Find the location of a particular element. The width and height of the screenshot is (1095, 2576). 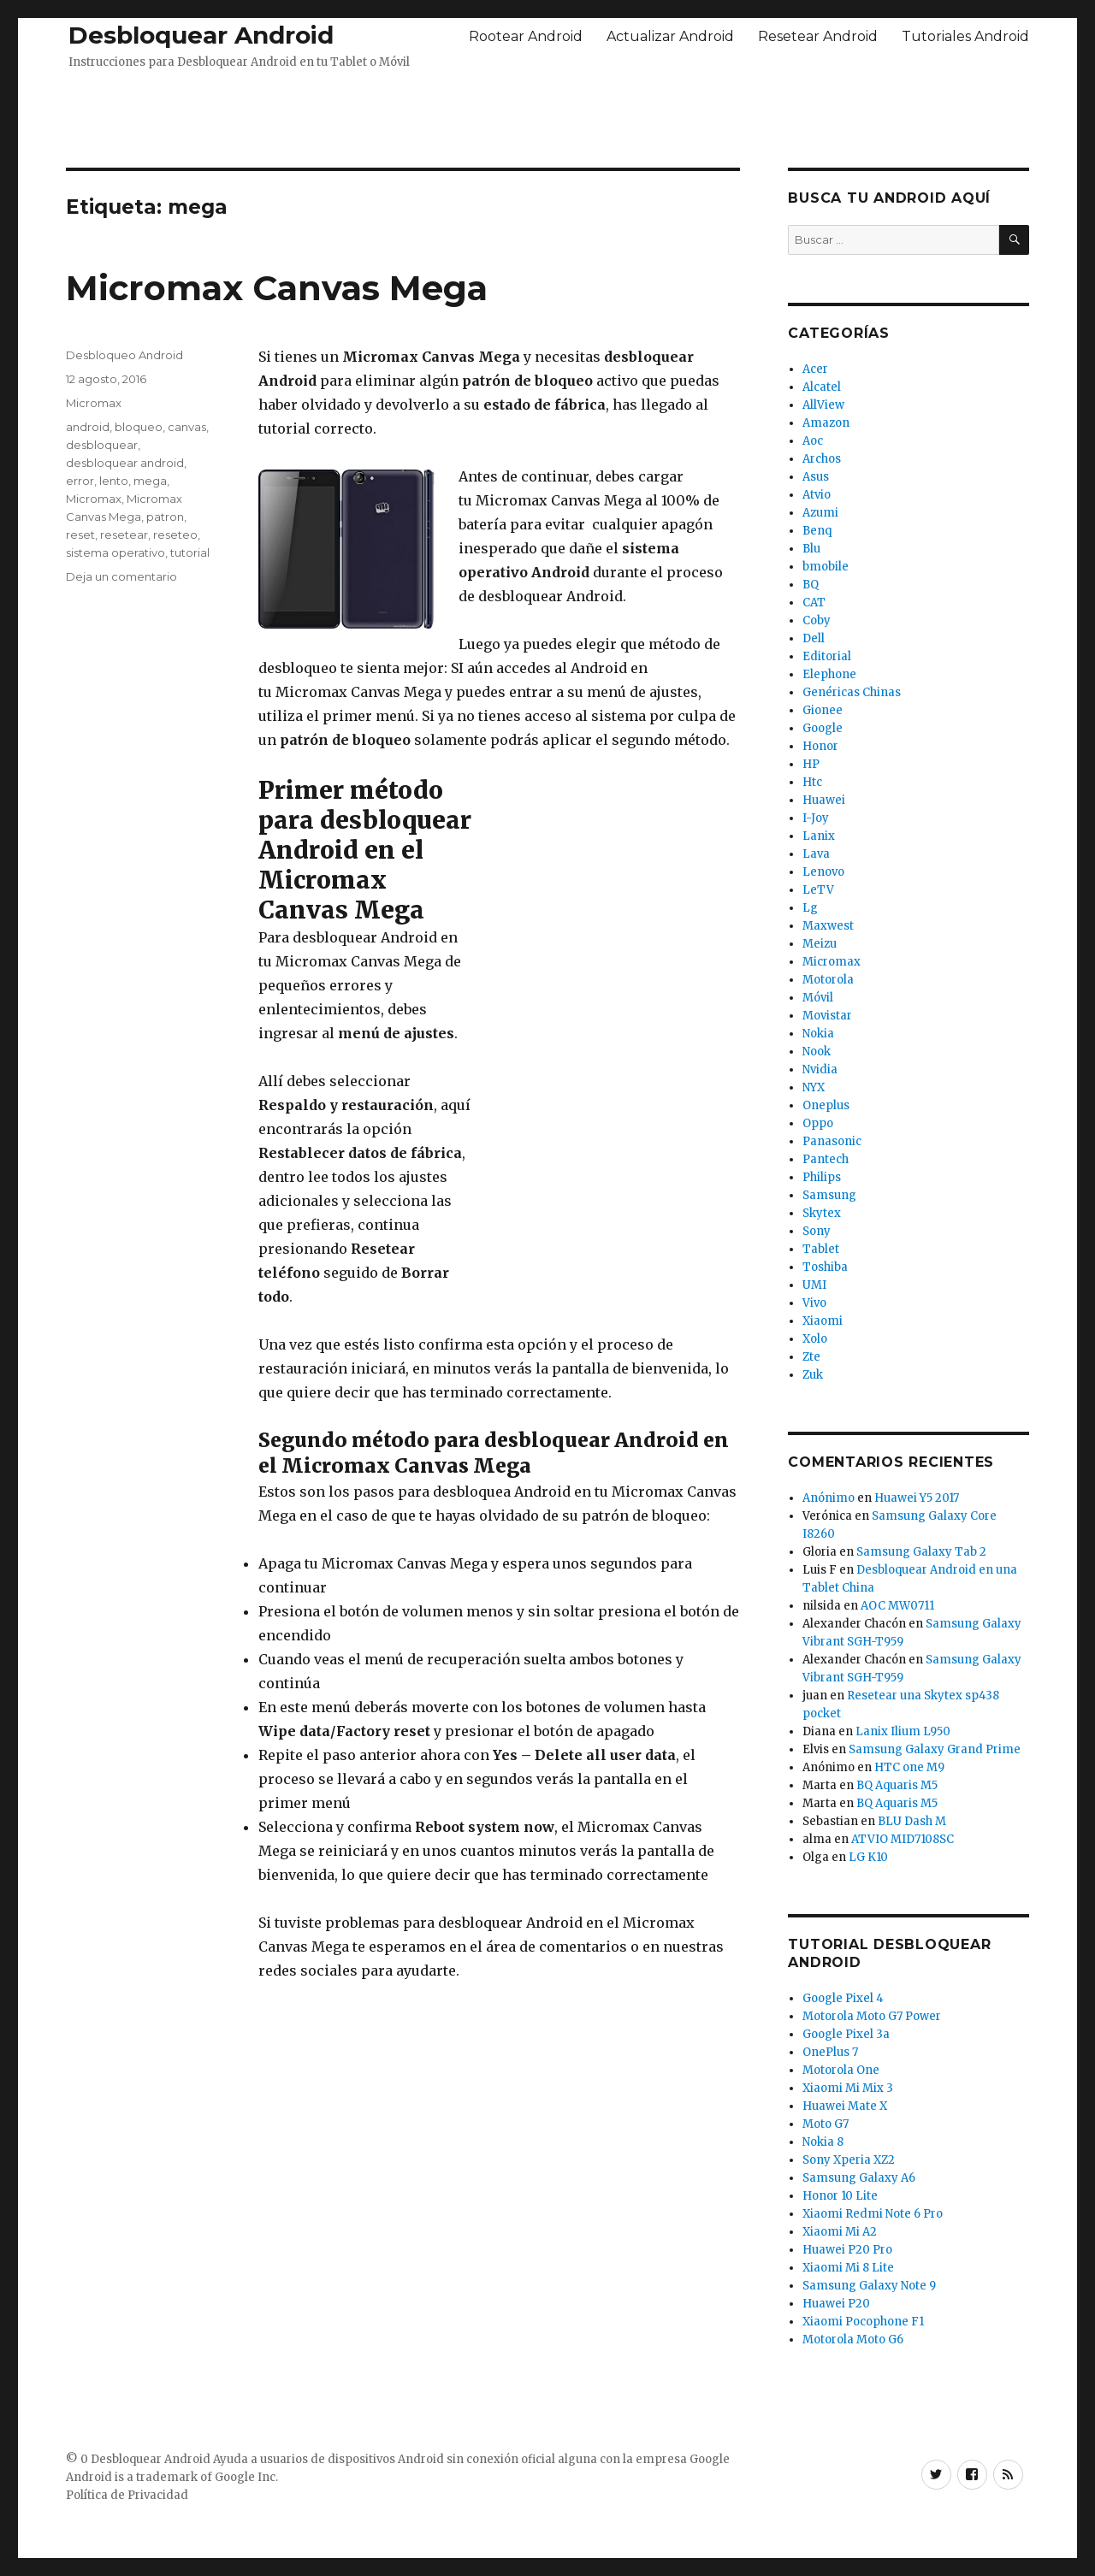

Movistar is located at coordinates (827, 1015).